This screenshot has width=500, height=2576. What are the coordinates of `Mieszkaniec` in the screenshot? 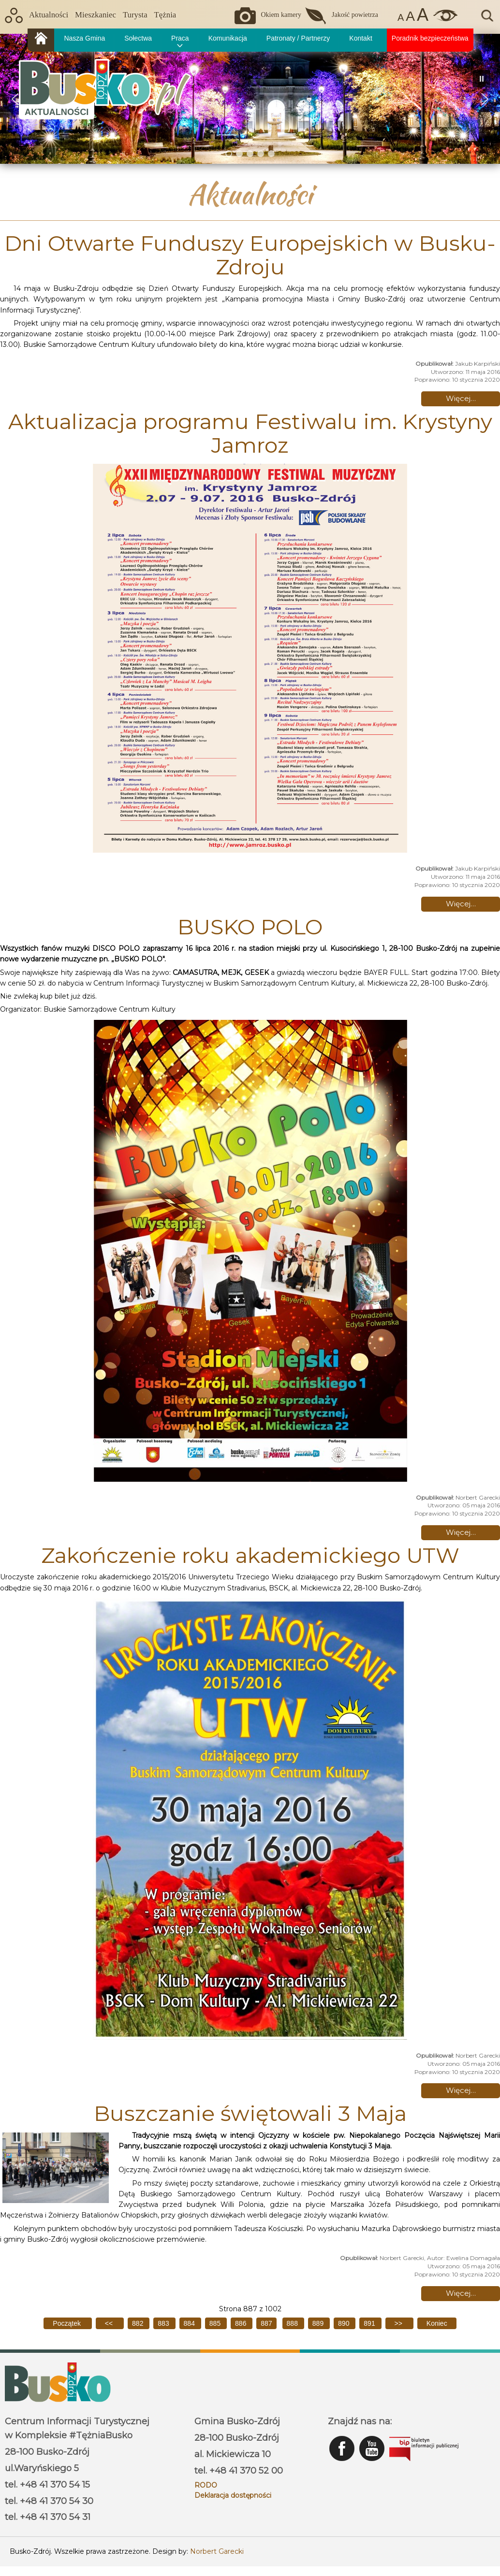 It's located at (95, 14).